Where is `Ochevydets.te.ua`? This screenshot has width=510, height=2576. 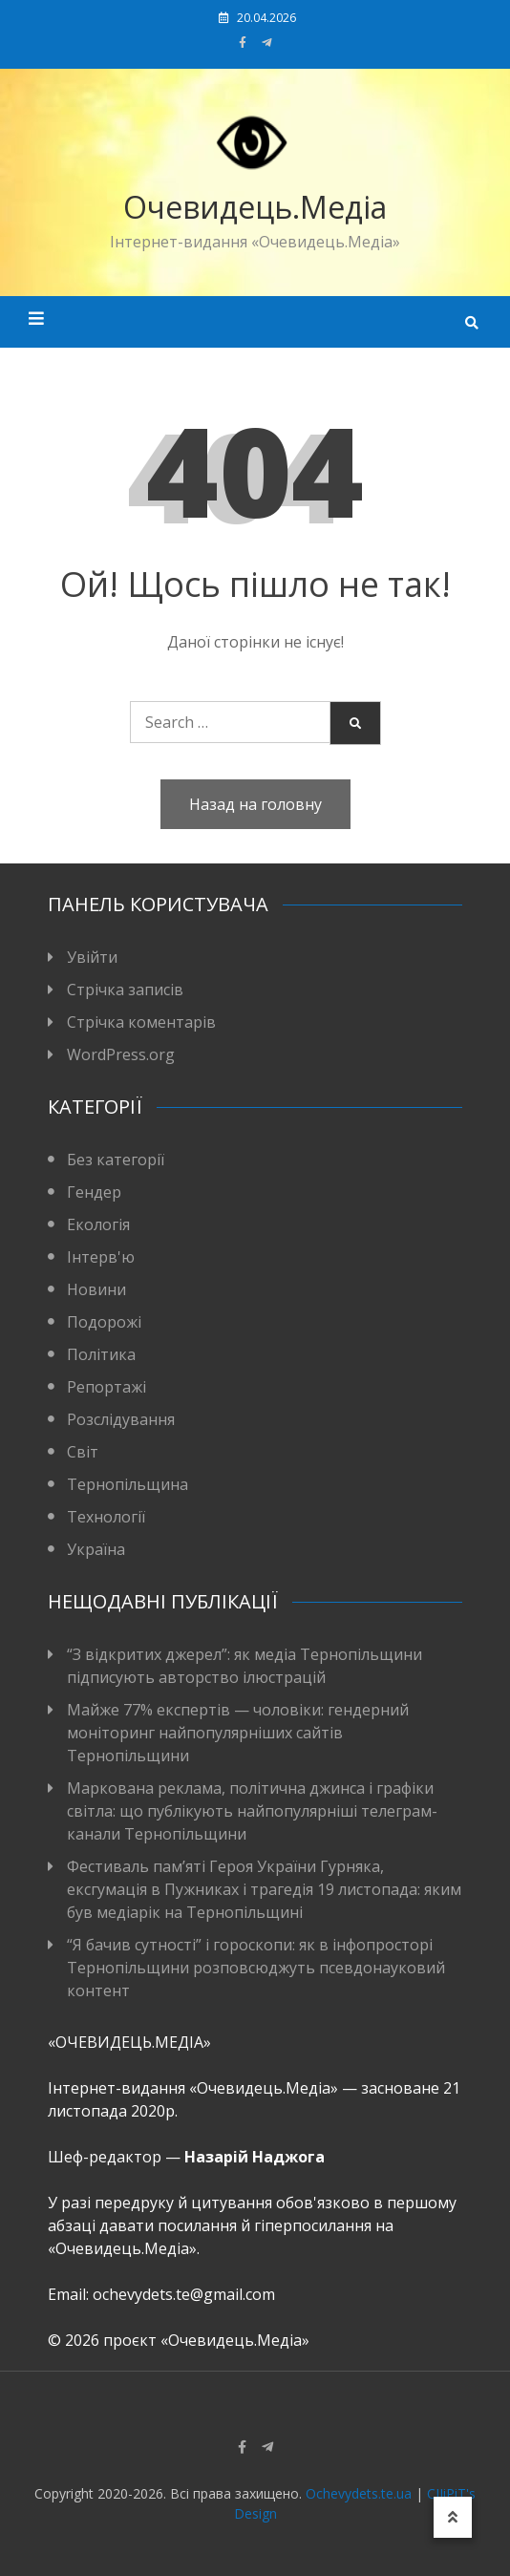 Ochevydets.te.ua is located at coordinates (359, 2493).